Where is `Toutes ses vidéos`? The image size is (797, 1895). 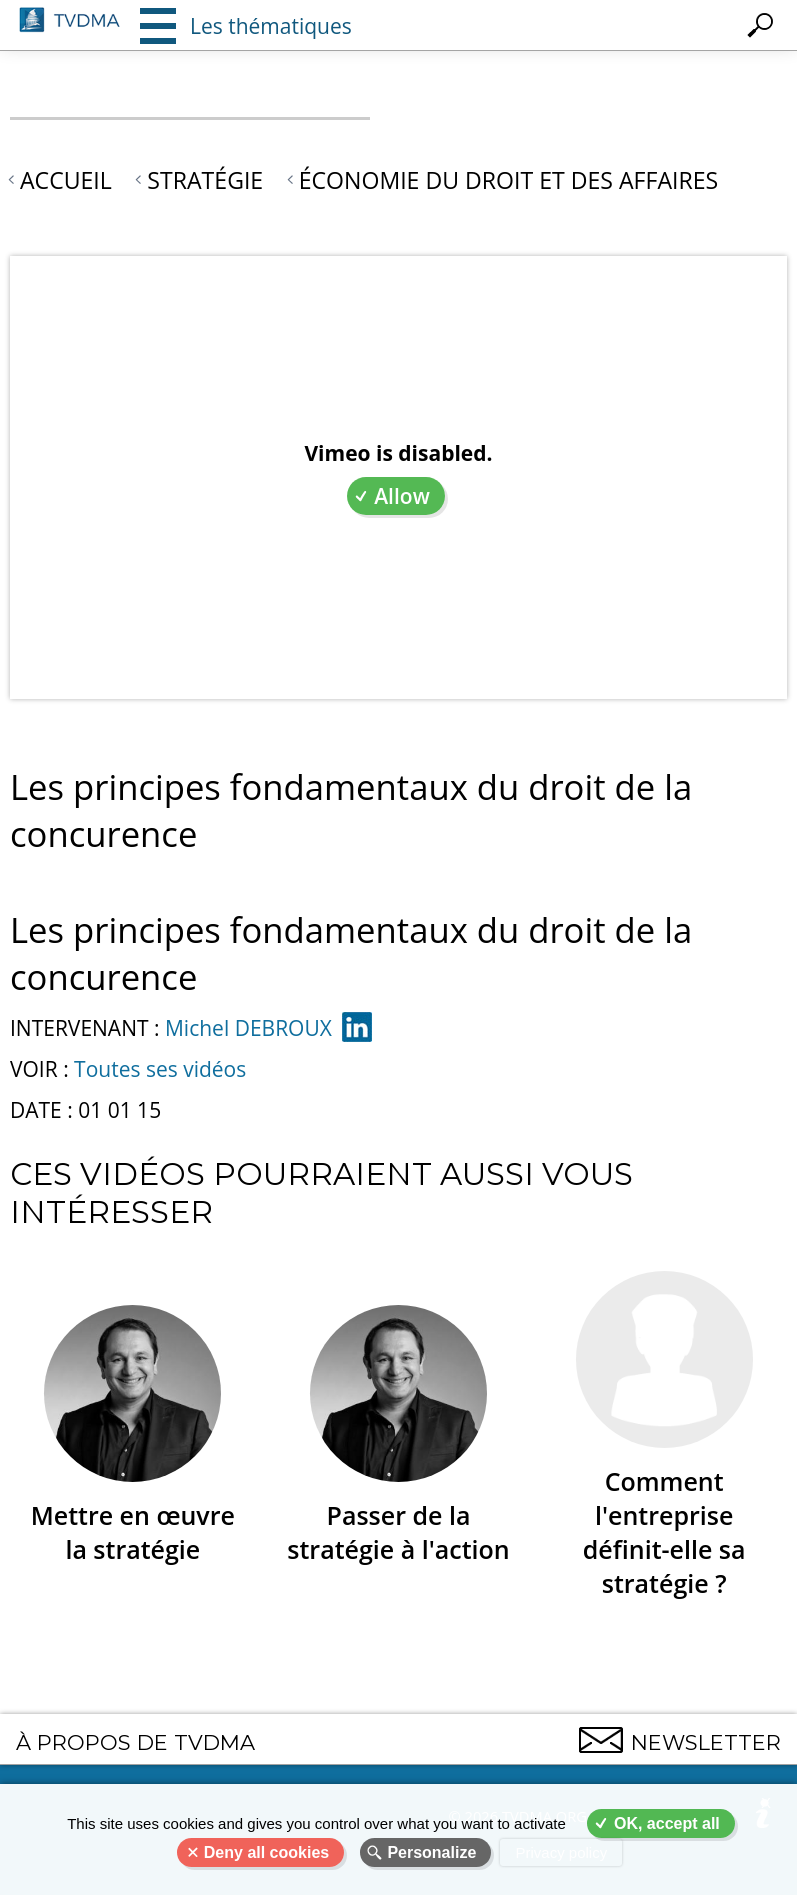 Toutes ses vidéos is located at coordinates (160, 1069).